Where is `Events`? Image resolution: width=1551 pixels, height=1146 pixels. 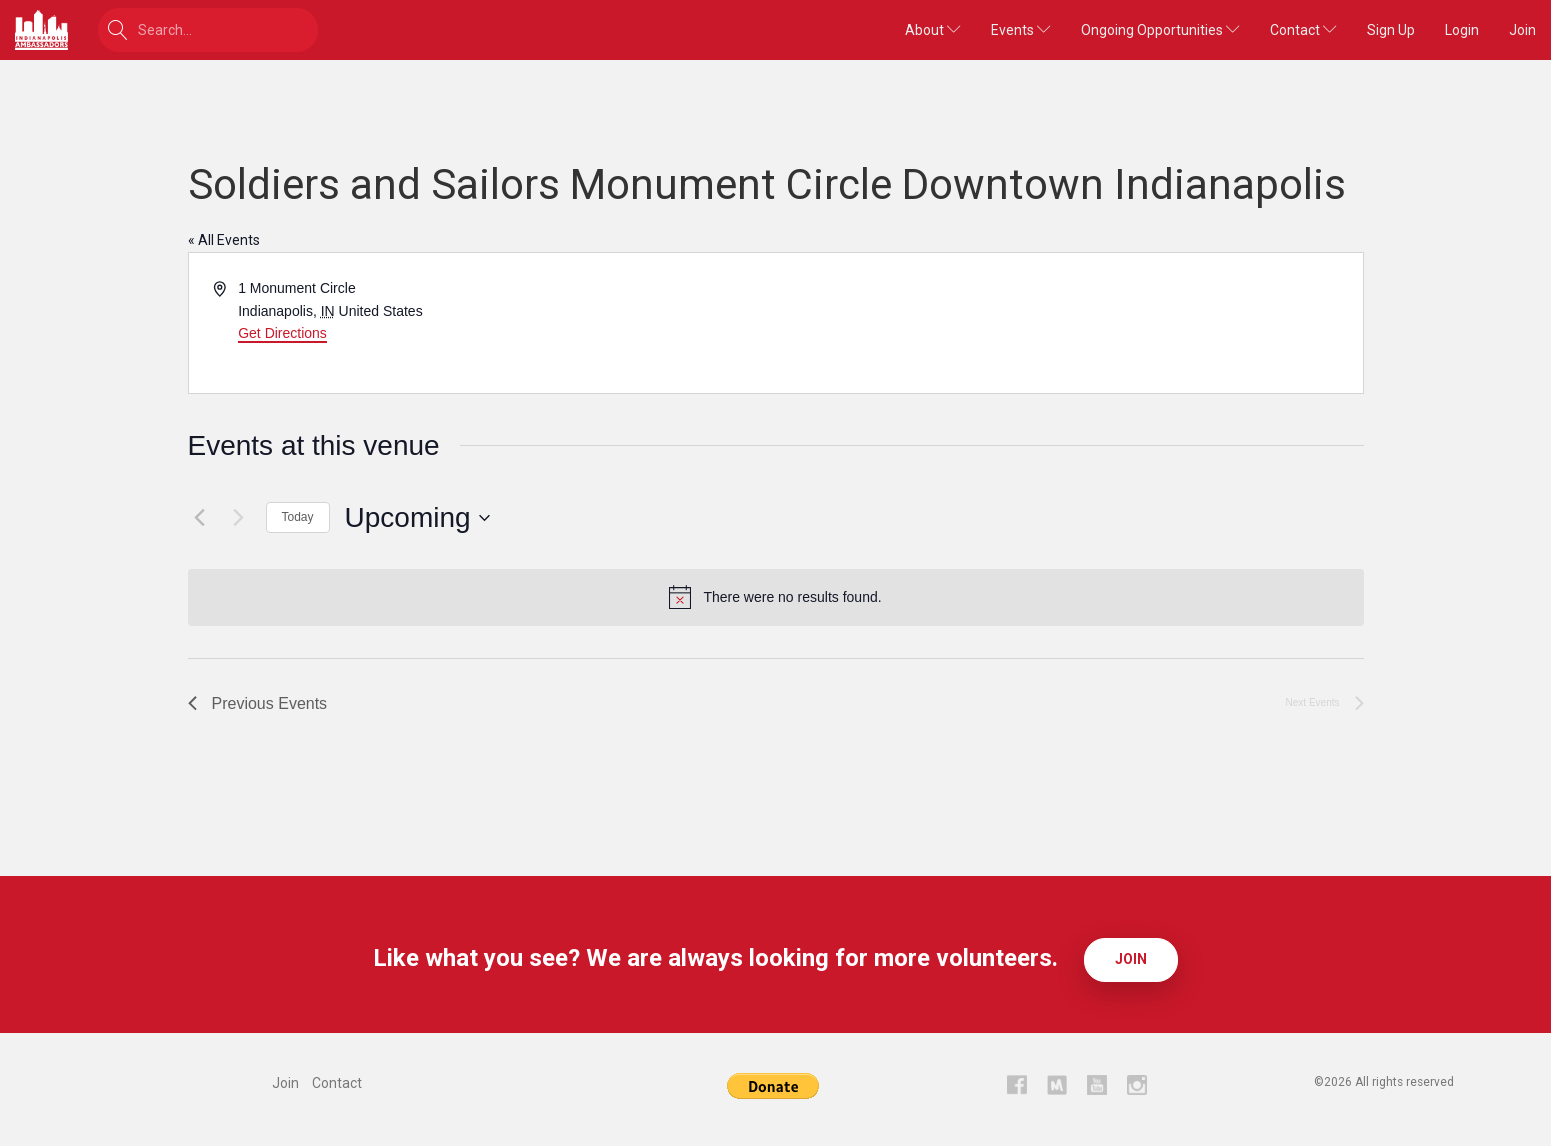
Events is located at coordinates (1021, 30).